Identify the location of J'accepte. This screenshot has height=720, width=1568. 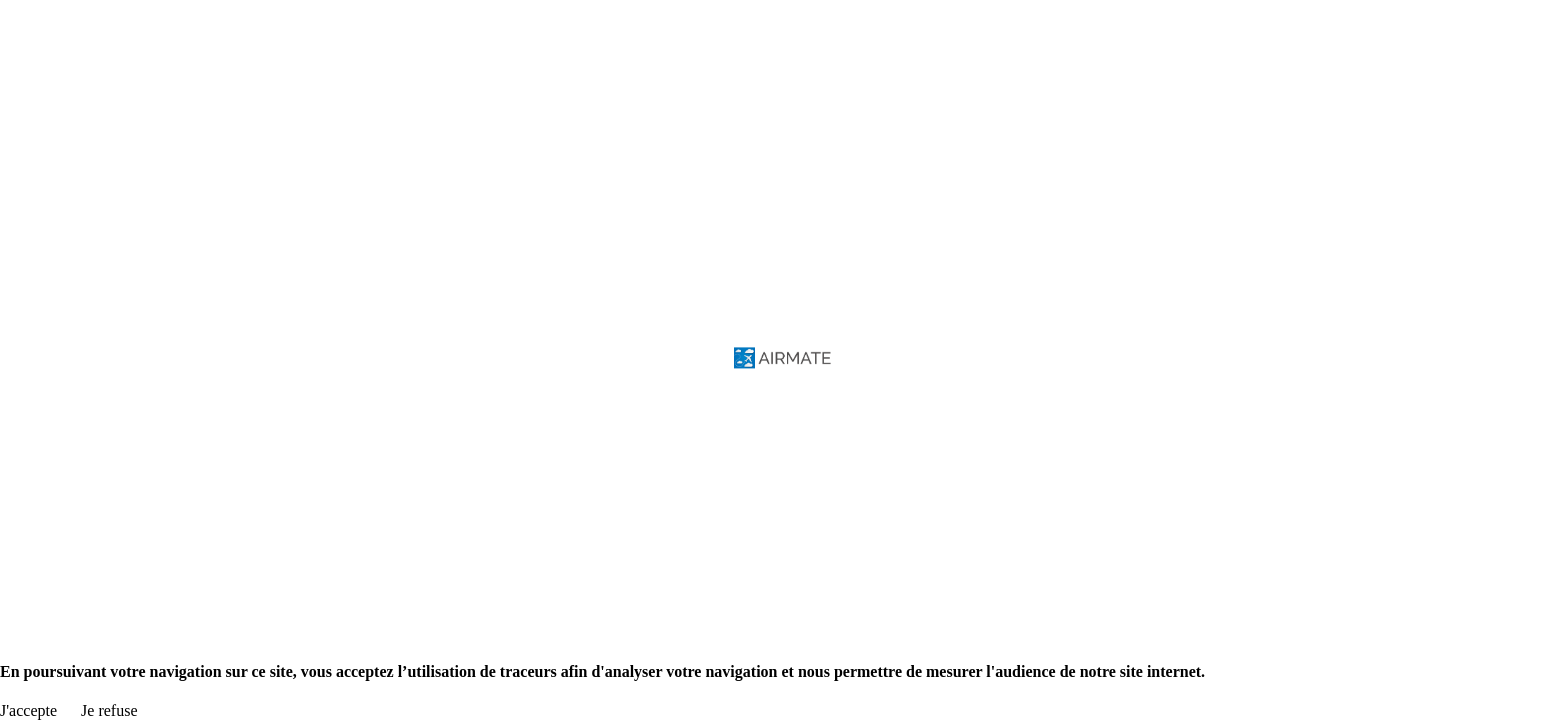
(28, 710).